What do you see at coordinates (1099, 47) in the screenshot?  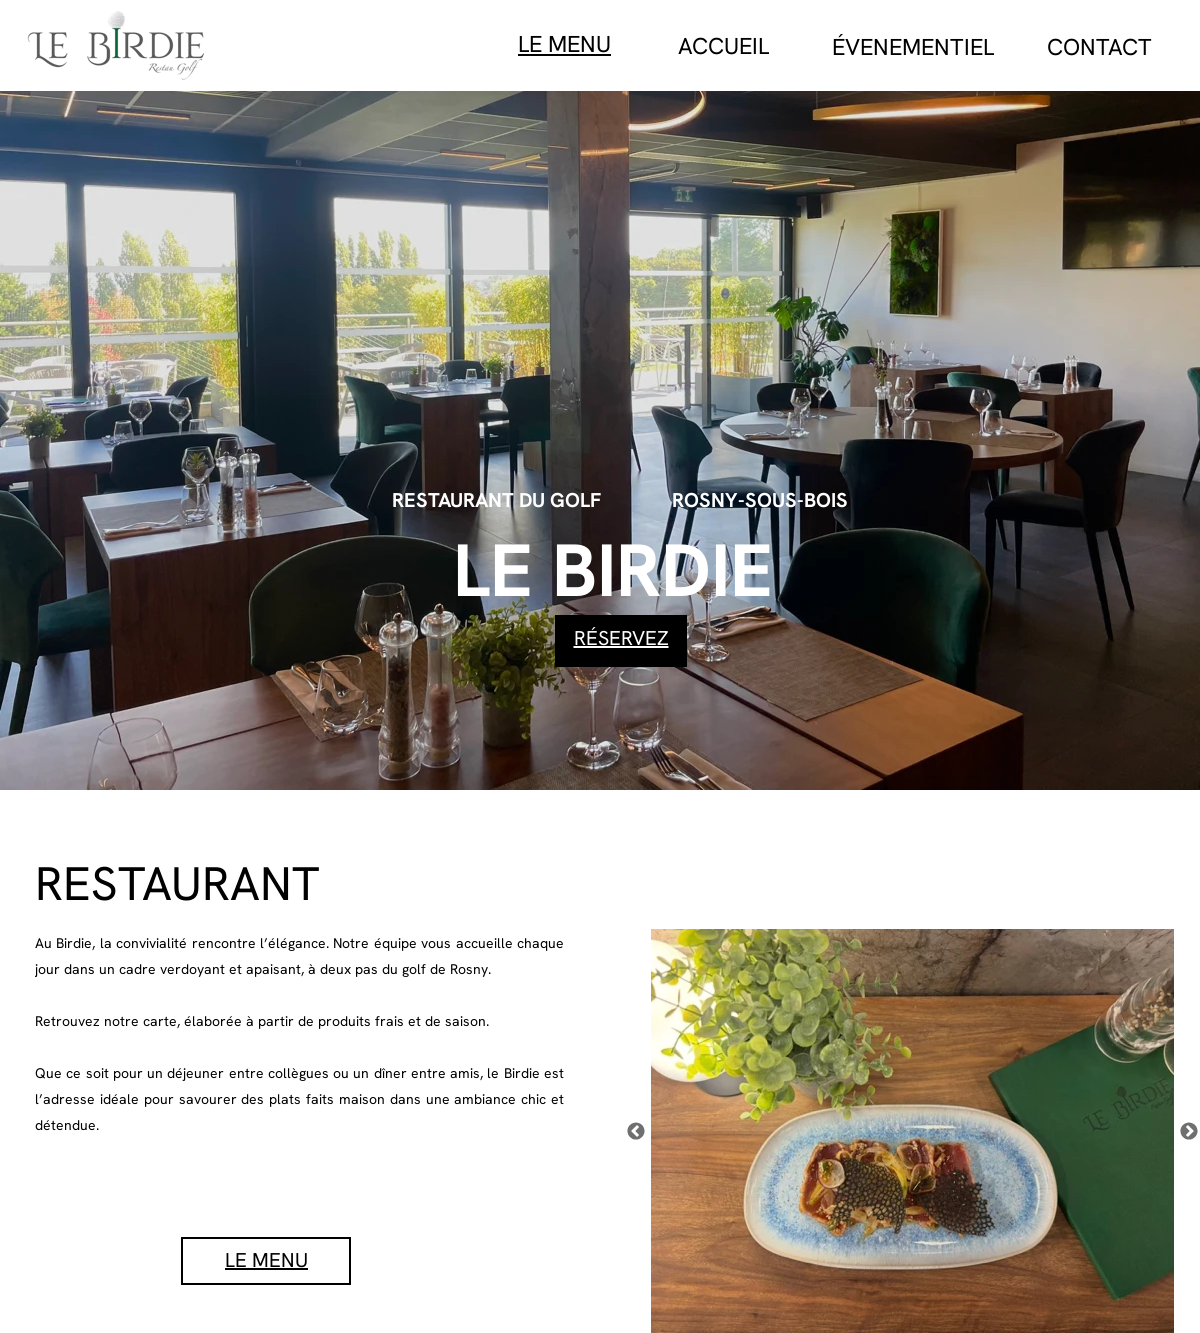 I see `CONTACT` at bounding box center [1099, 47].